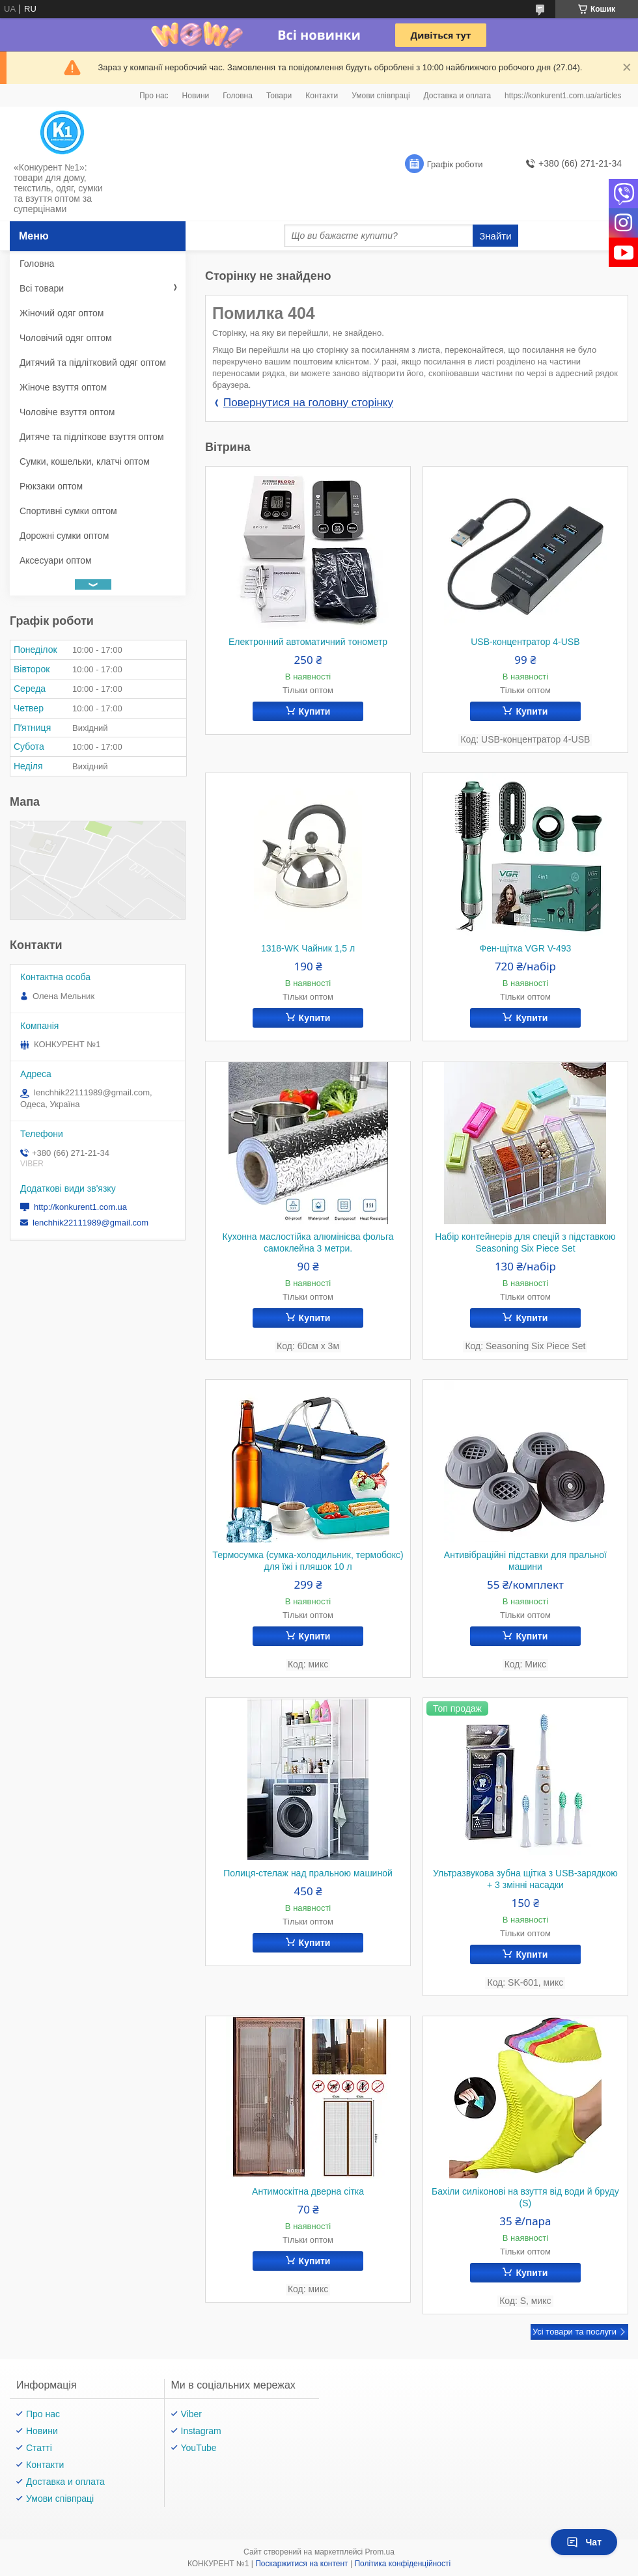 The width and height of the screenshot is (638, 2576). I want to click on Чоловічий одяг оптом, so click(66, 338).